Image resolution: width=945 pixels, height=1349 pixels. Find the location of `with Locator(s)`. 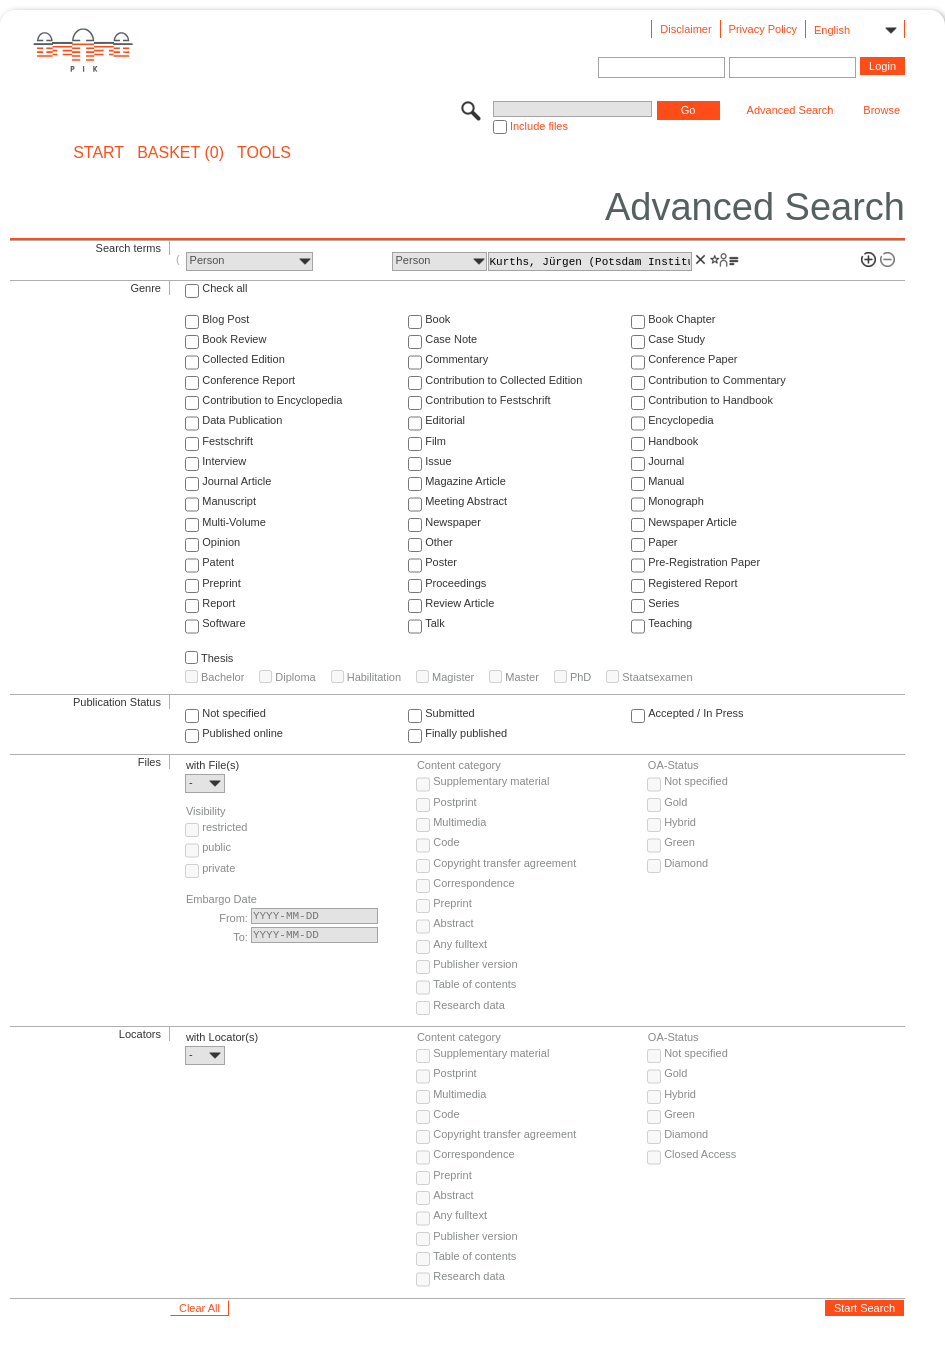

with Locator(s) is located at coordinates (222, 1037).